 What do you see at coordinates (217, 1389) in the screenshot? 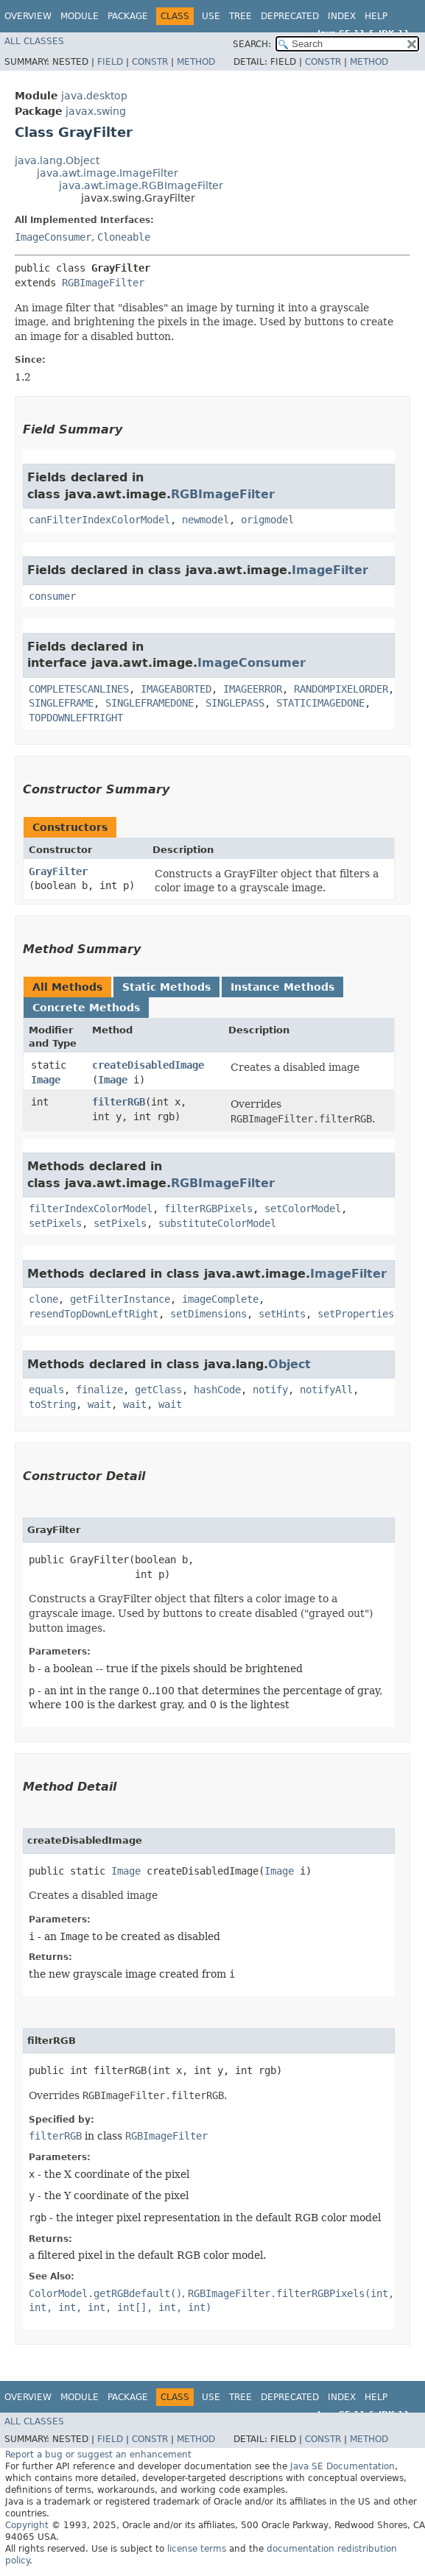
I see `hashCode` at bounding box center [217, 1389].